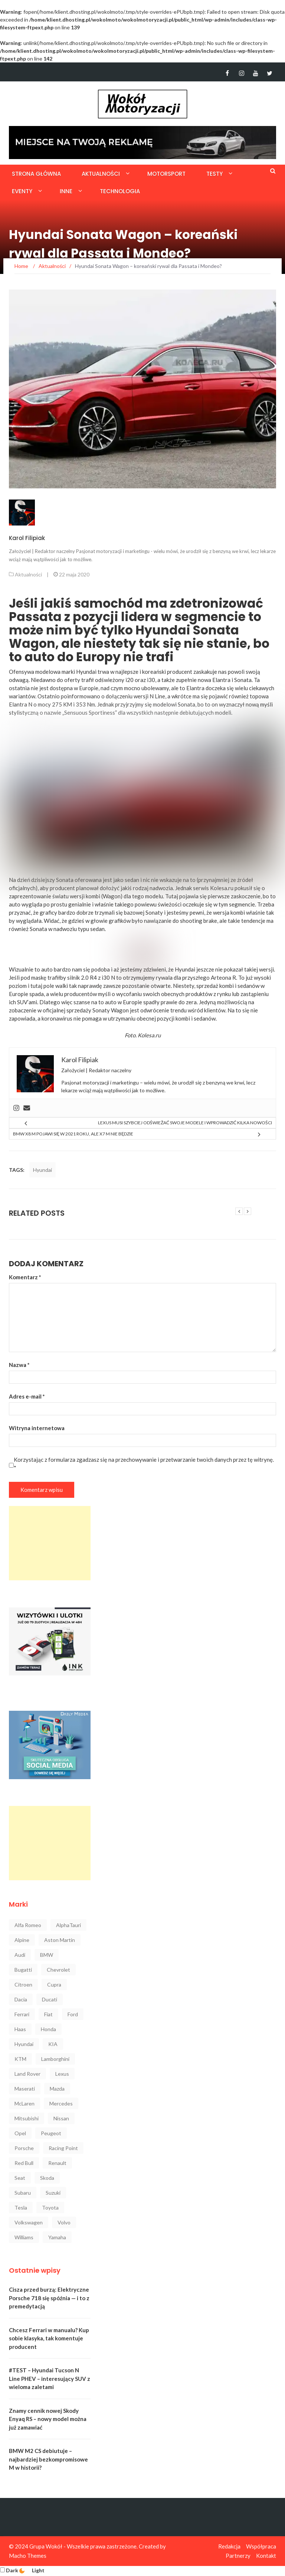 The height and width of the screenshot is (2576, 285). Describe the element at coordinates (55, 2059) in the screenshot. I see `Lamborghini [Lamborghini (106 elementów)]` at that location.